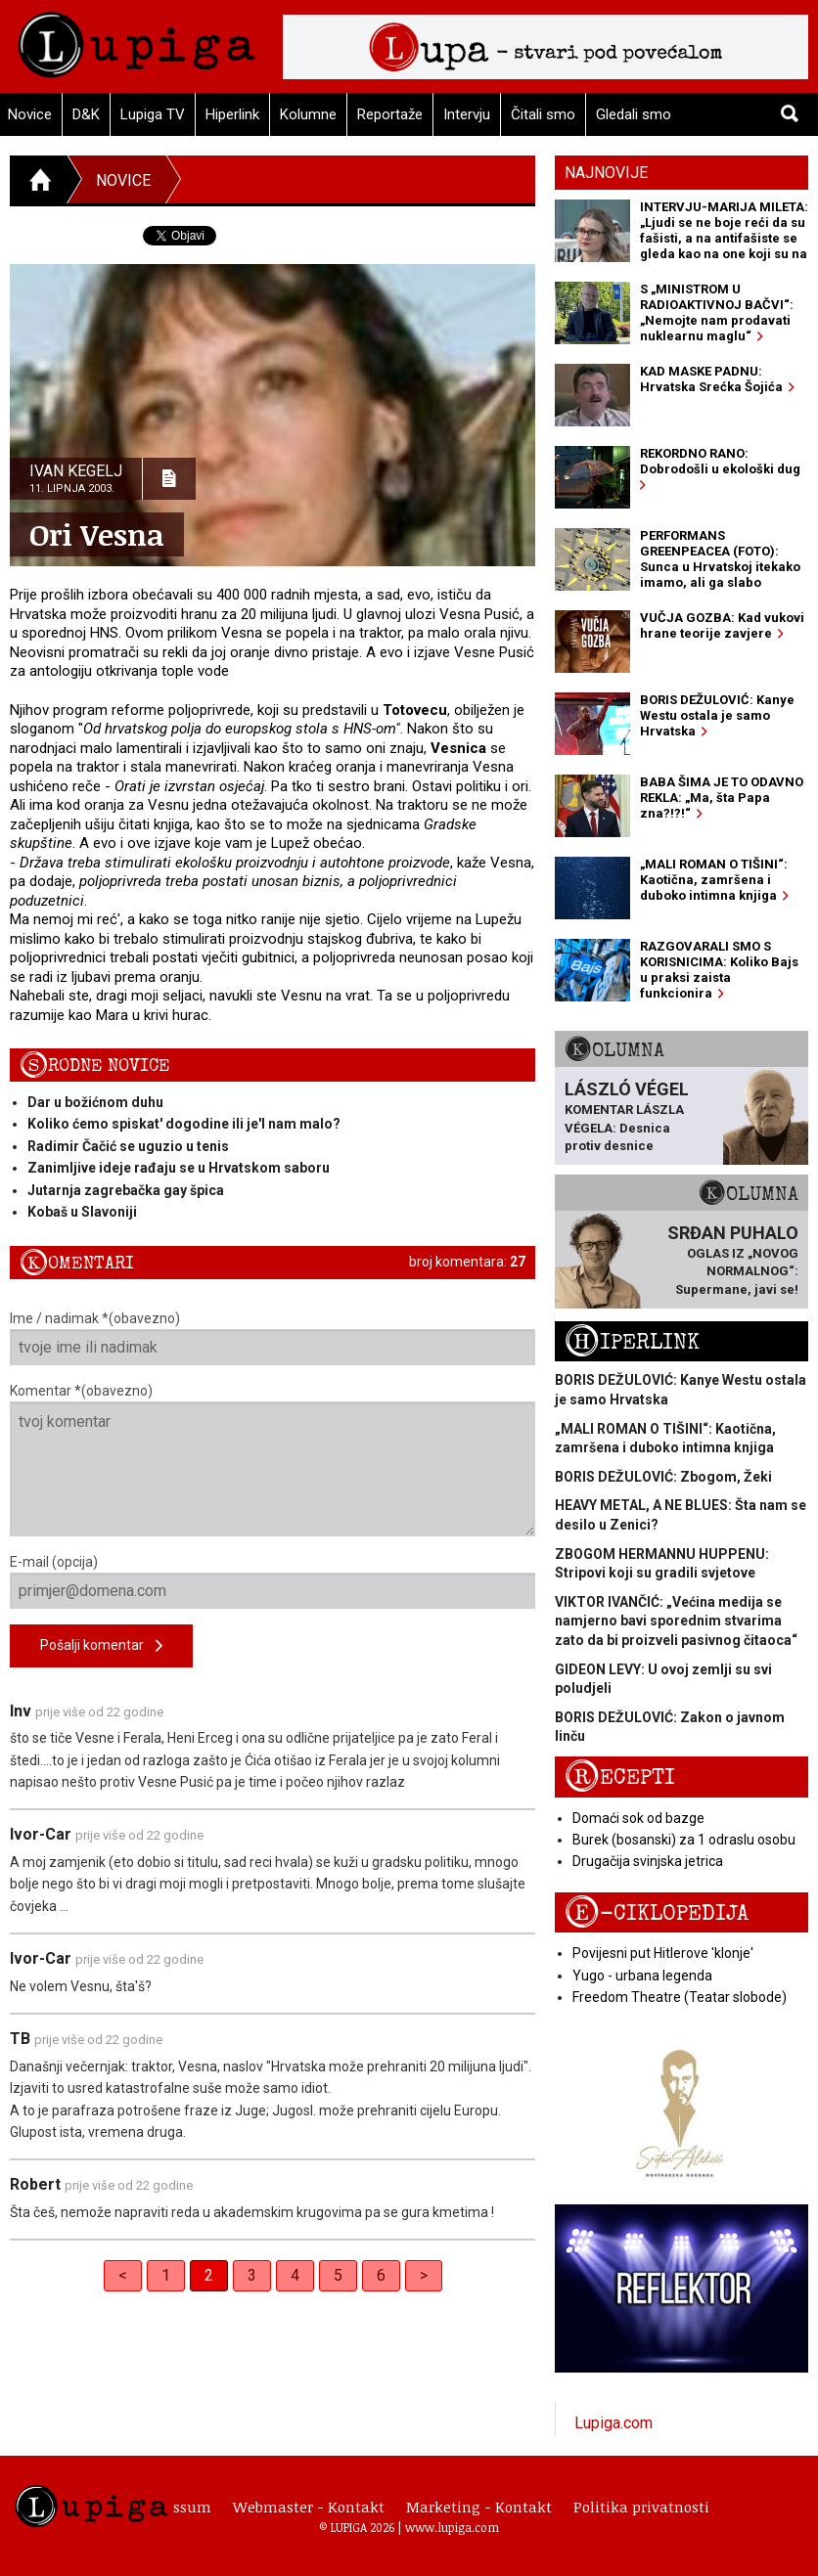 This screenshot has height=2576, width=818. What do you see at coordinates (683, 1839) in the screenshot?
I see `Burek (bosanski) za 1 odraslu osobu` at bounding box center [683, 1839].